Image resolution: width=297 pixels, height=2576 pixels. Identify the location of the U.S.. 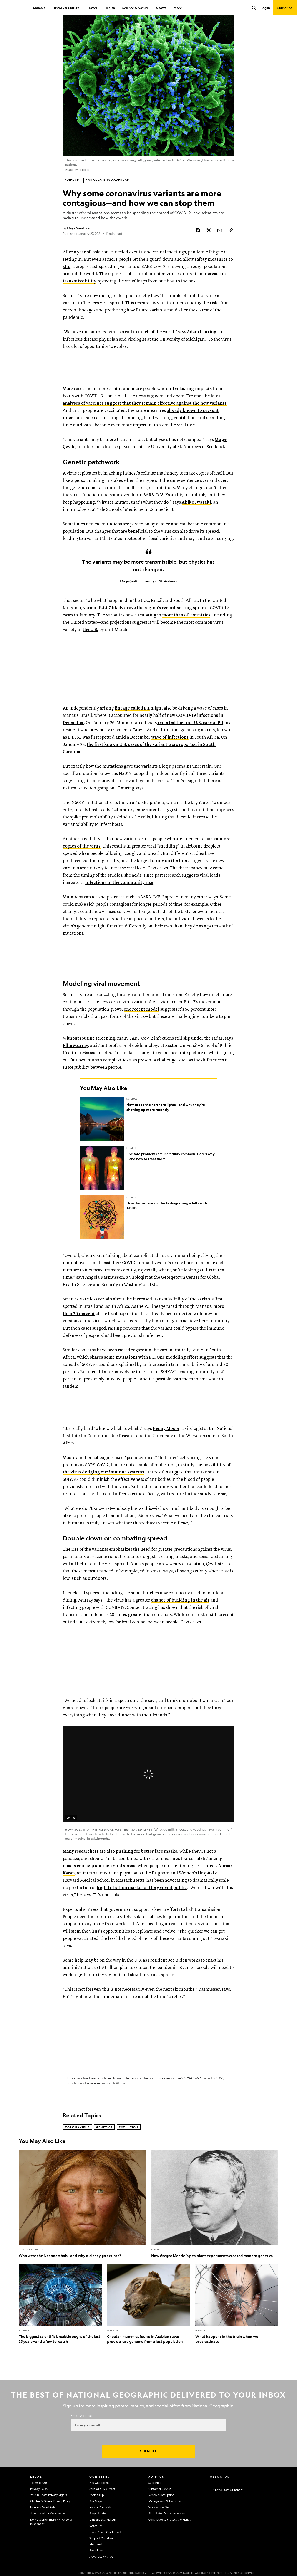
(90, 645).